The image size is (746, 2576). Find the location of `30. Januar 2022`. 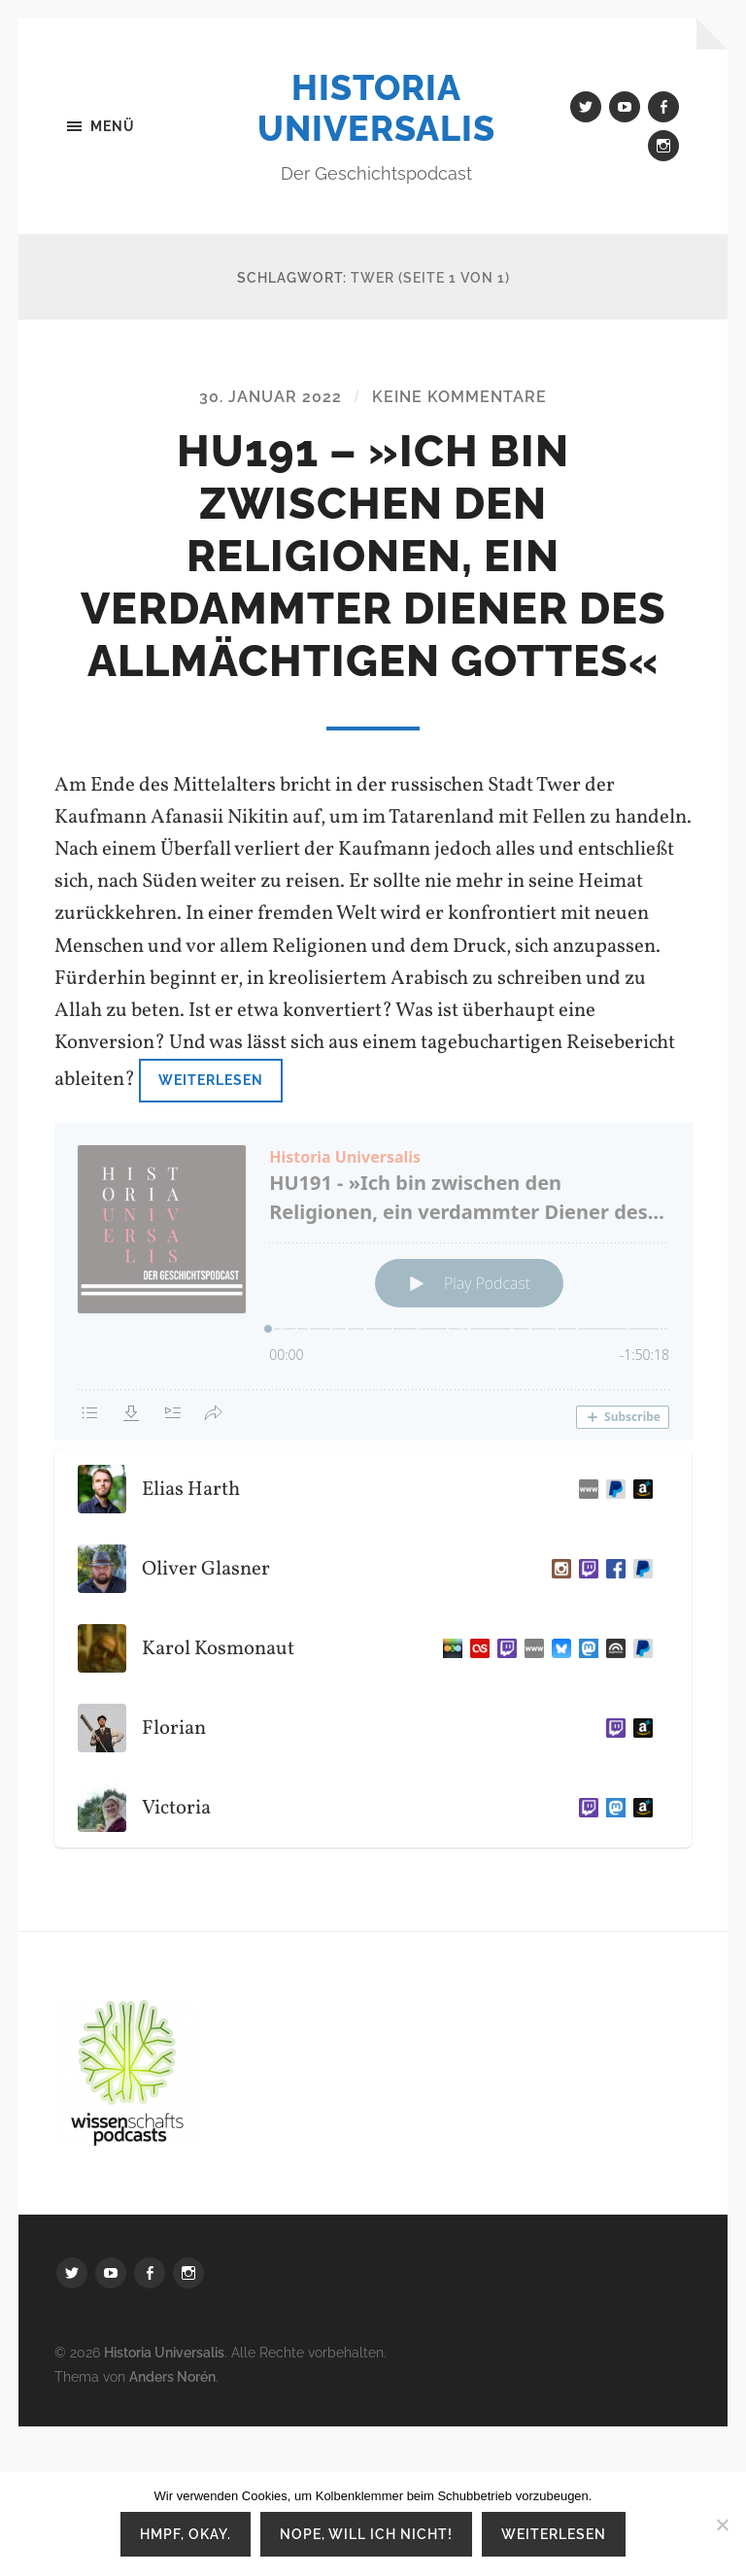

30. Januar 2022 is located at coordinates (270, 397).